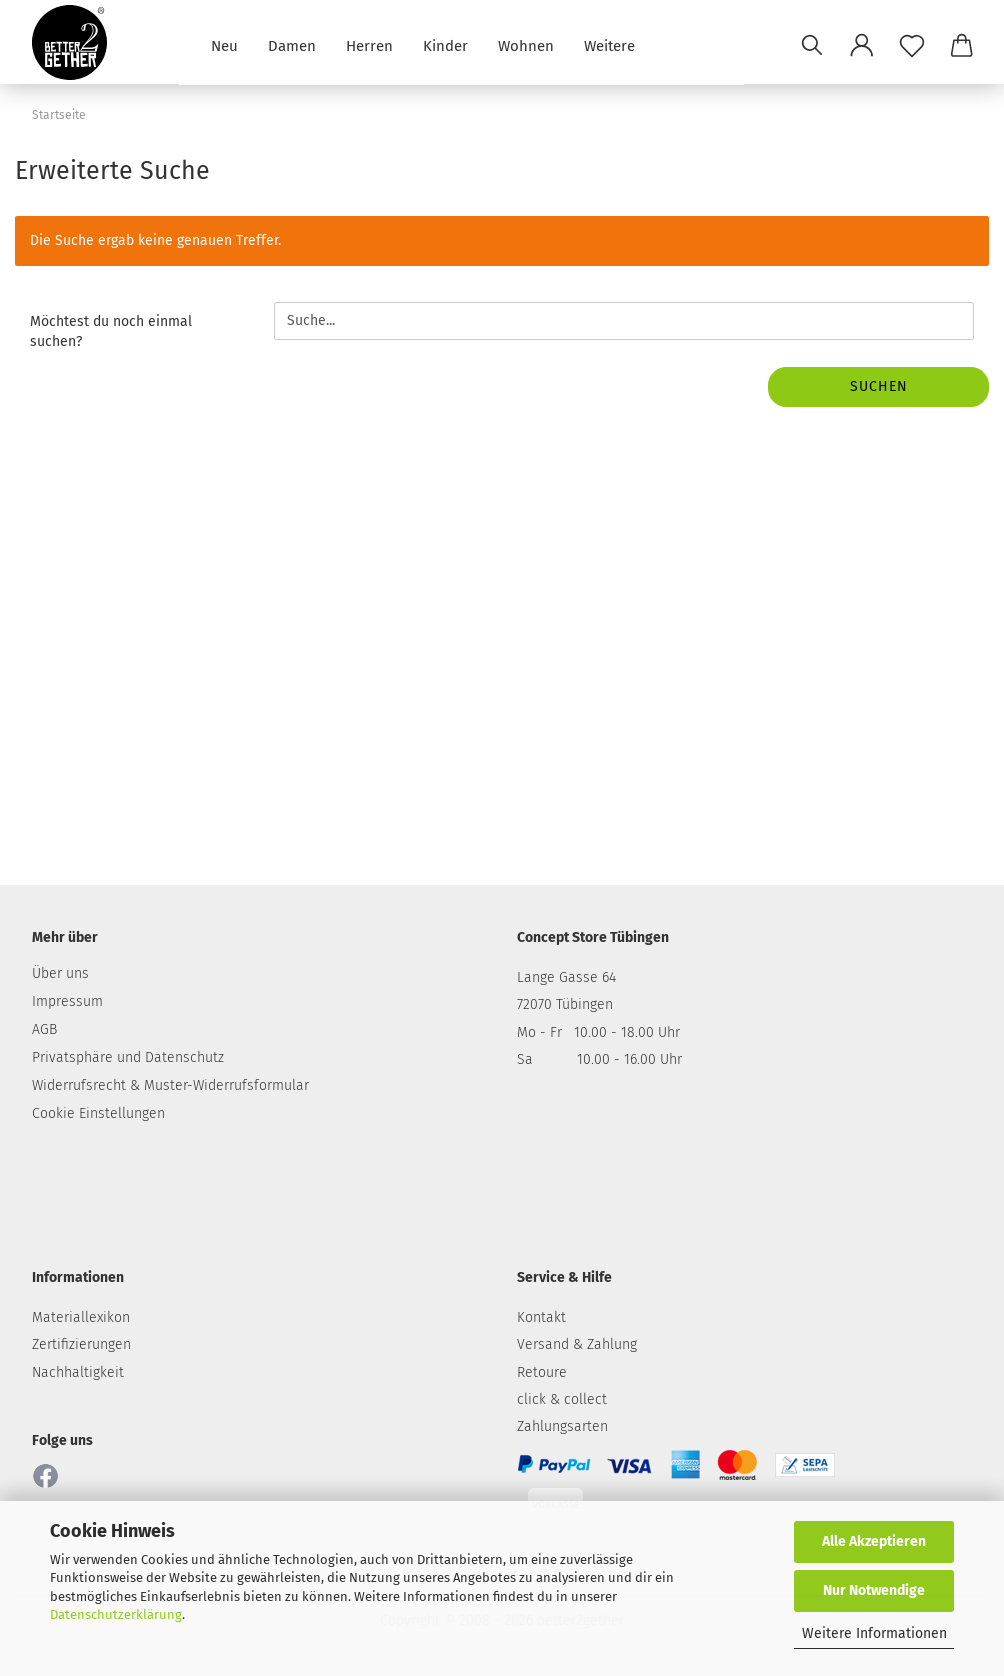 The image size is (1004, 1676). What do you see at coordinates (60, 973) in the screenshot?
I see `Über uns` at bounding box center [60, 973].